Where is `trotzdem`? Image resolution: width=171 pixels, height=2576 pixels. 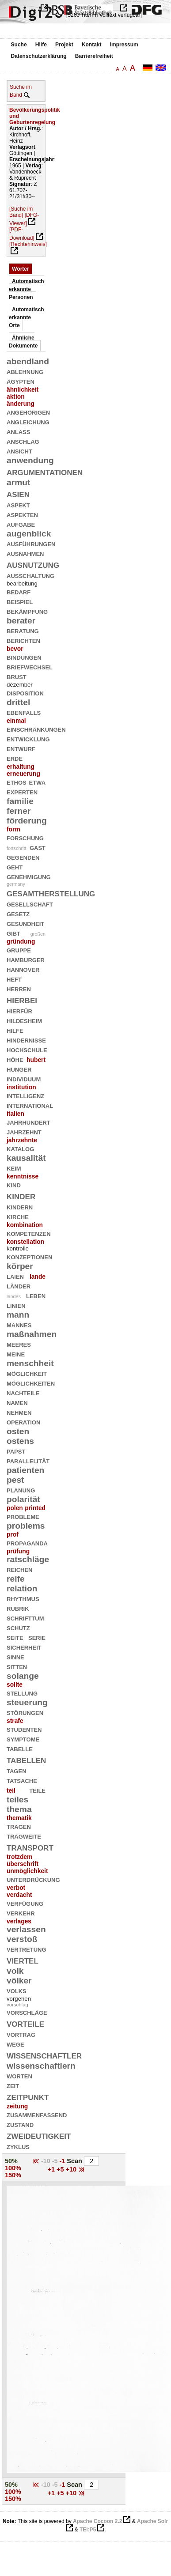 trotzdem is located at coordinates (19, 1856).